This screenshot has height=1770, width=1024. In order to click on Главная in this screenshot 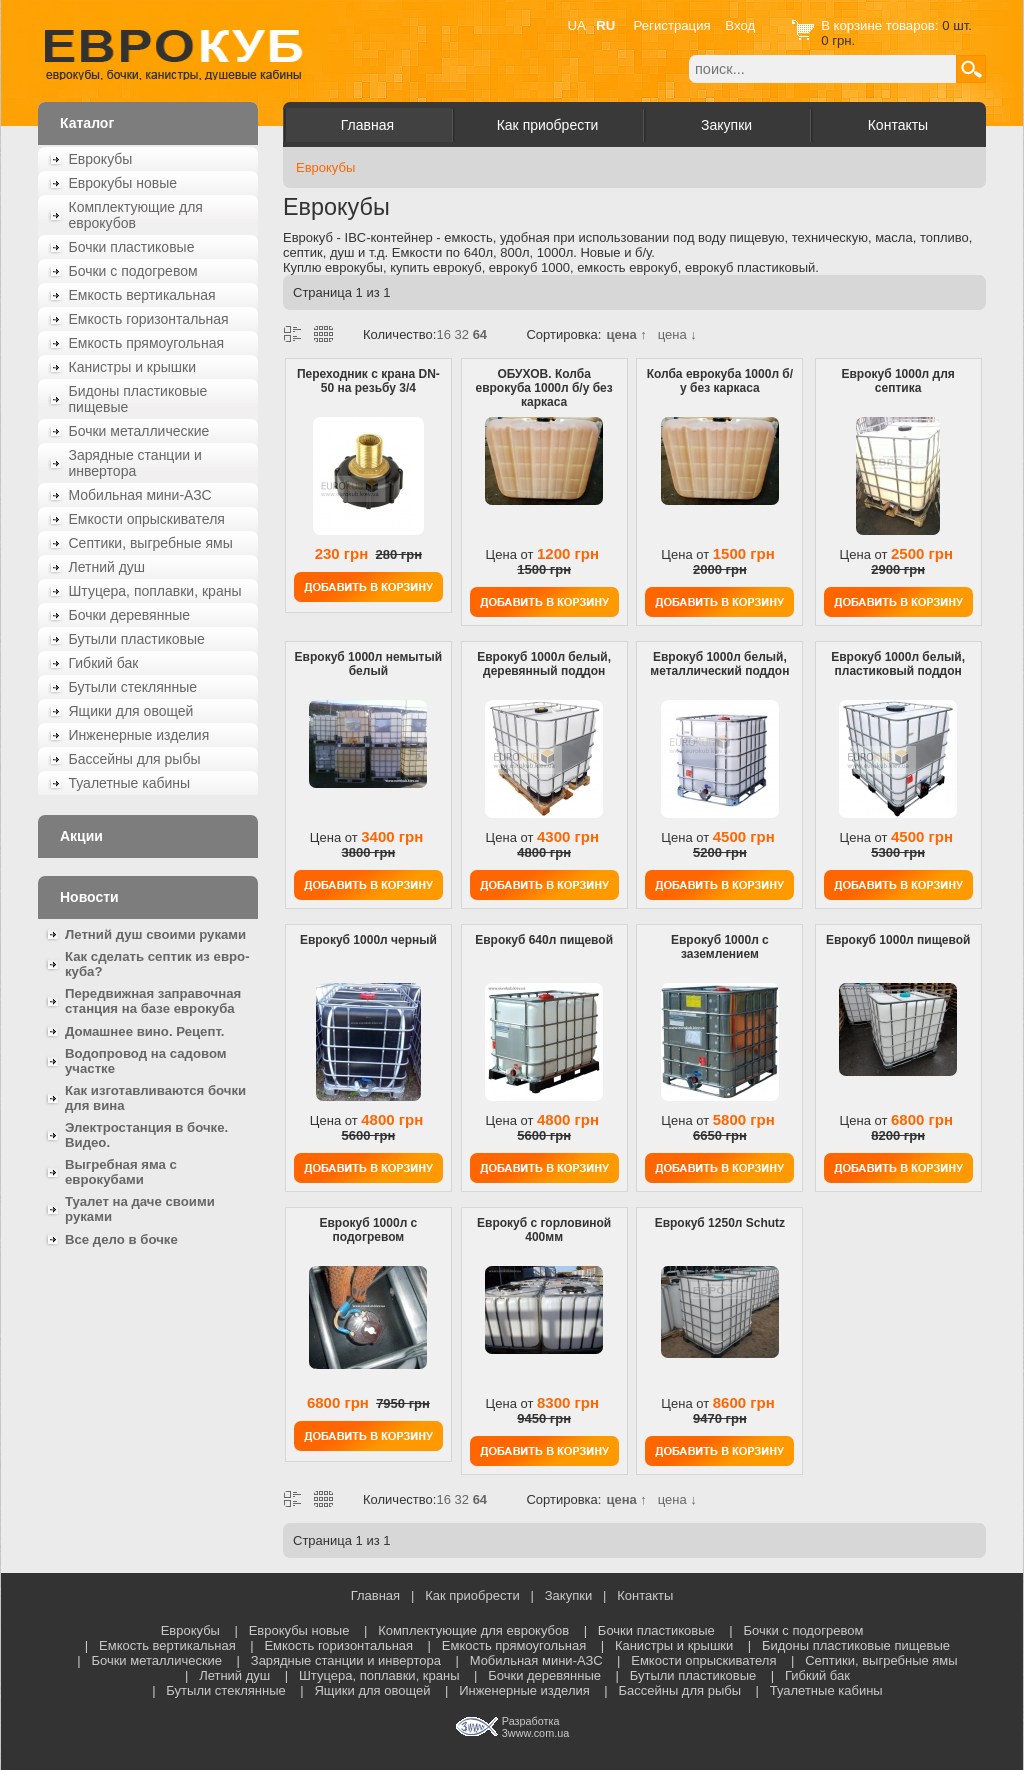, I will do `click(367, 125)`.